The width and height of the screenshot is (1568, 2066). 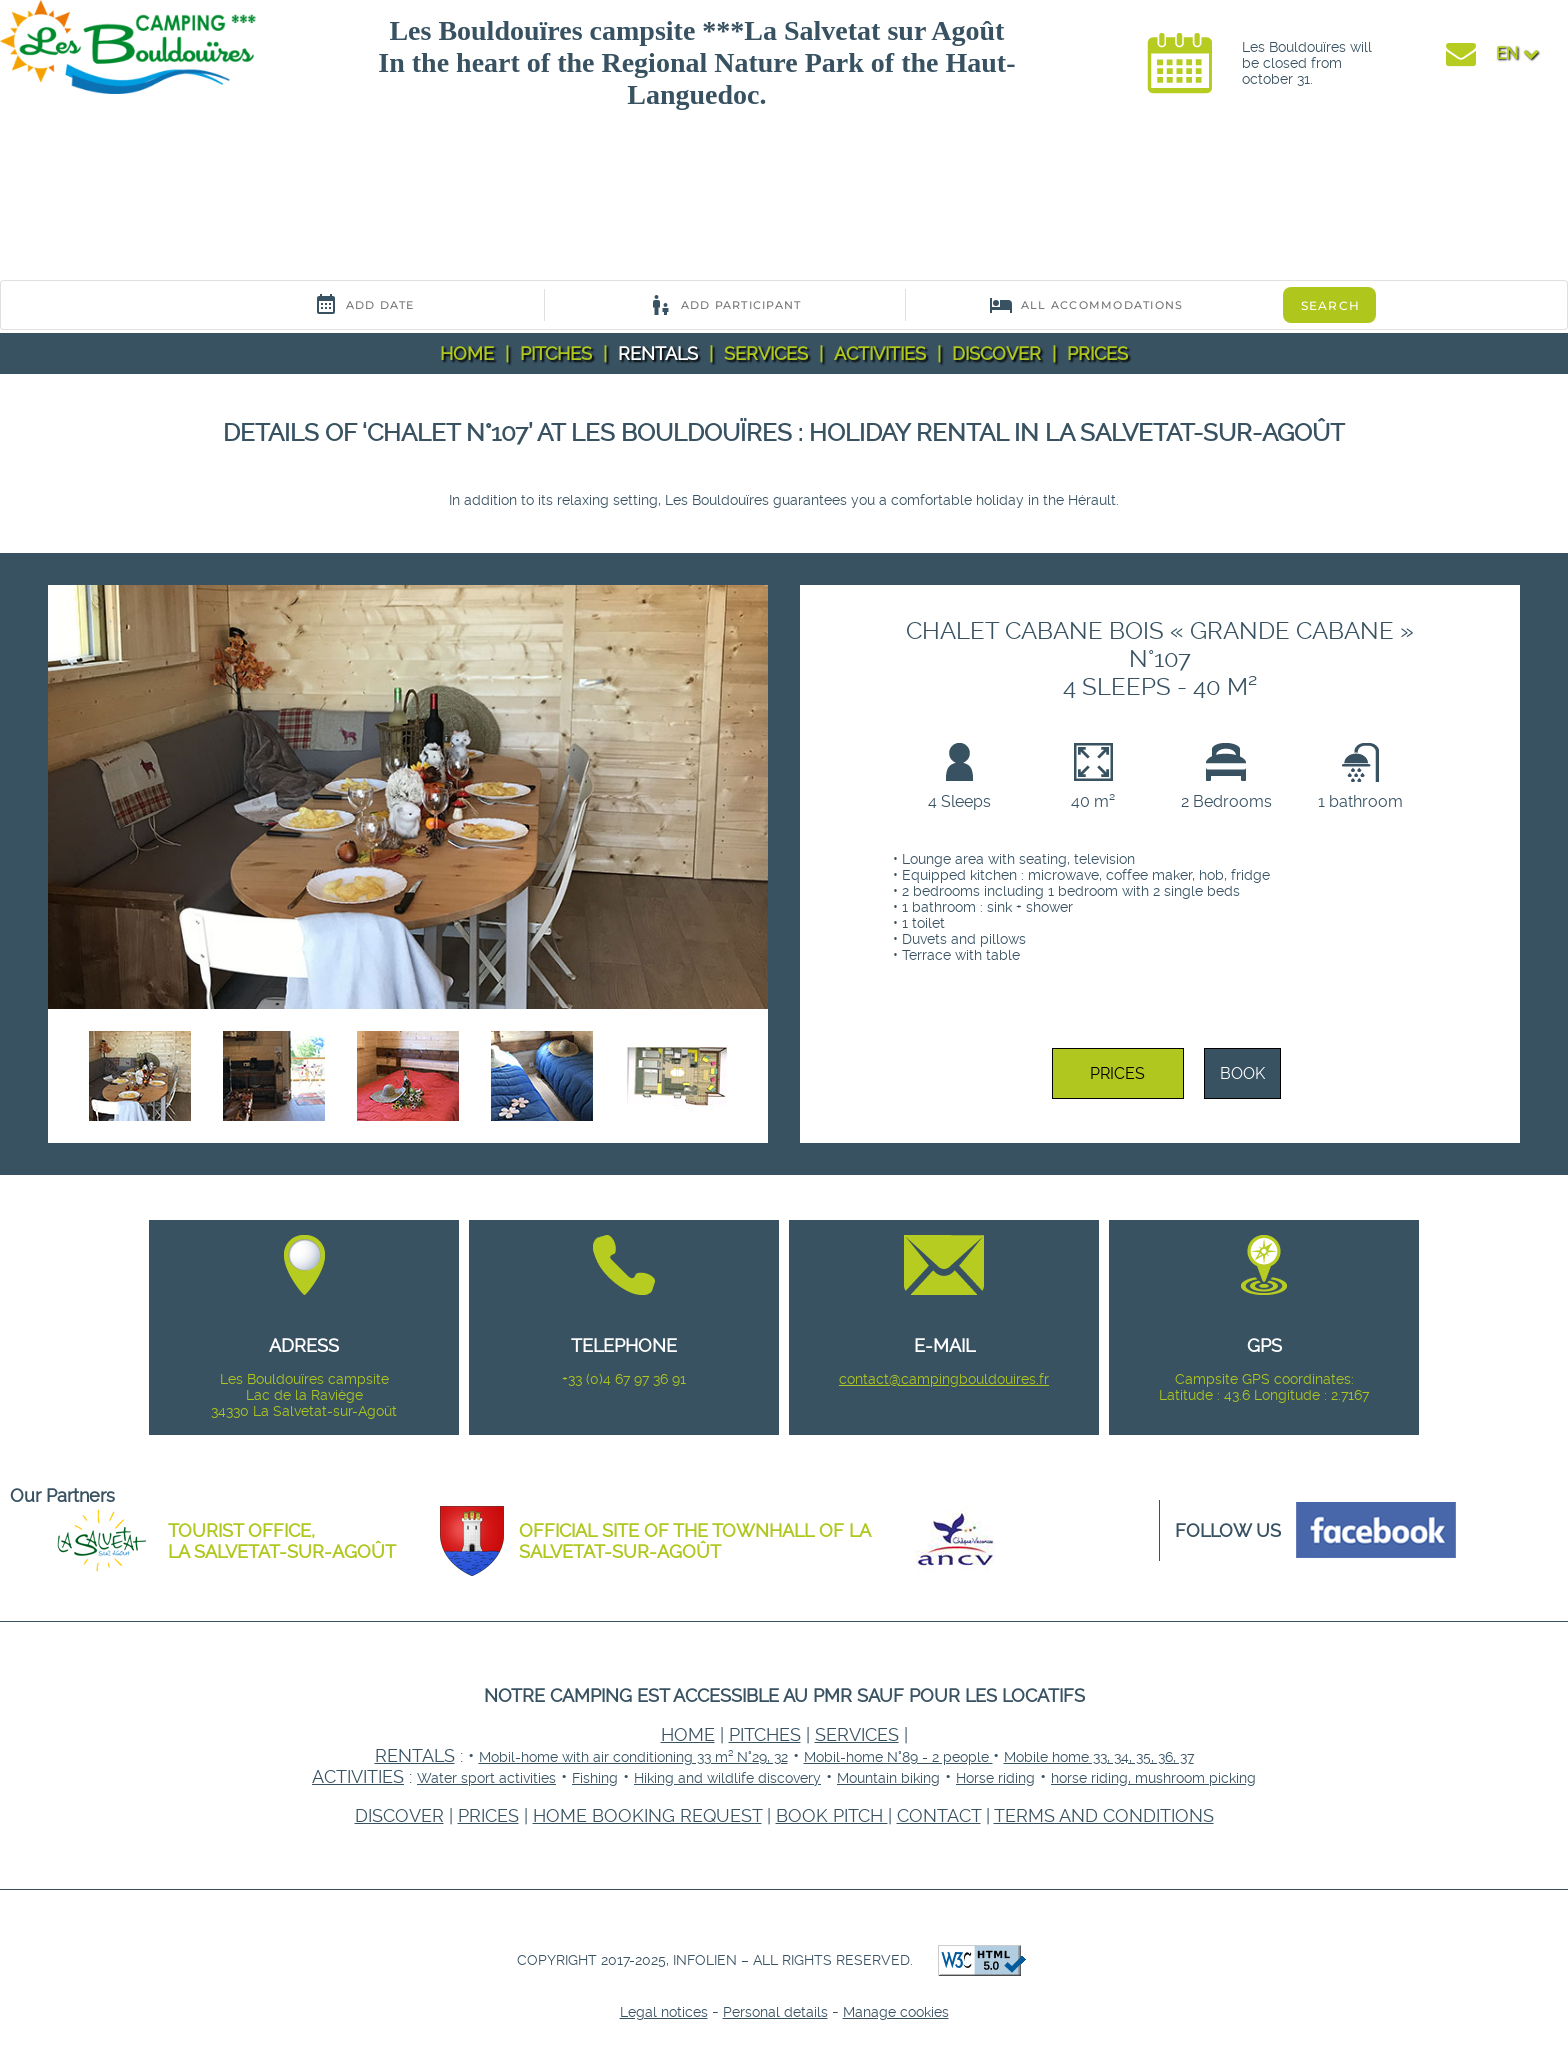 What do you see at coordinates (486, 1778) in the screenshot?
I see `Water sport activities` at bounding box center [486, 1778].